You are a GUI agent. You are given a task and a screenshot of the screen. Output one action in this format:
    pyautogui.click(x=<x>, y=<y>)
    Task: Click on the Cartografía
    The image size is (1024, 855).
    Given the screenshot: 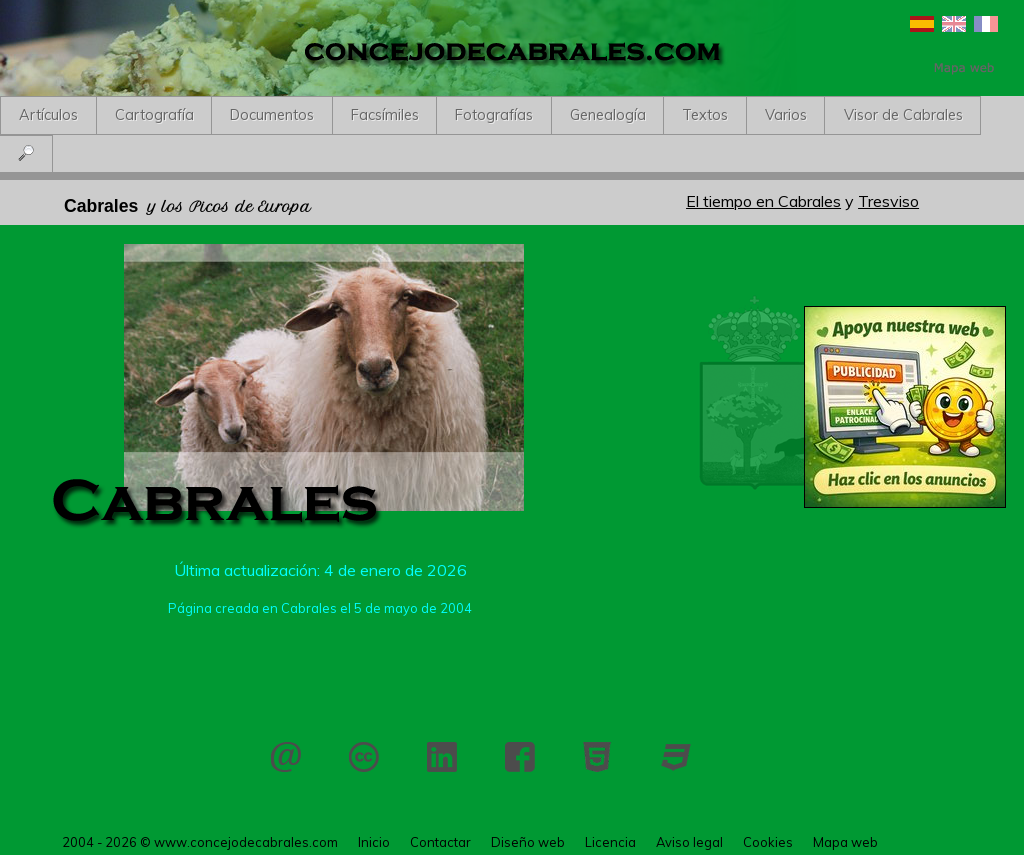 What is the action you would take?
    pyautogui.click(x=154, y=115)
    